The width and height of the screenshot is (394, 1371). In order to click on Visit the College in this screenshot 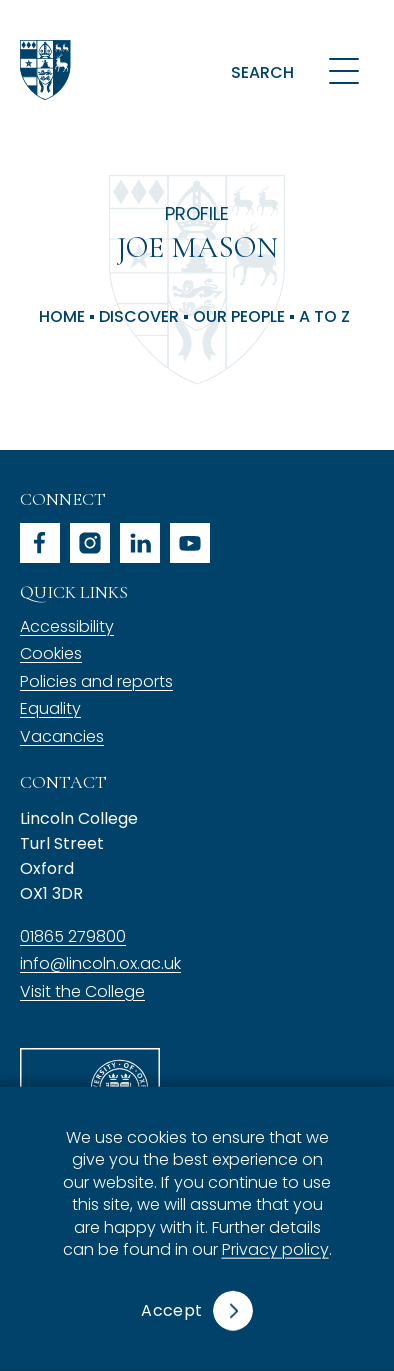, I will do `click(82, 991)`.